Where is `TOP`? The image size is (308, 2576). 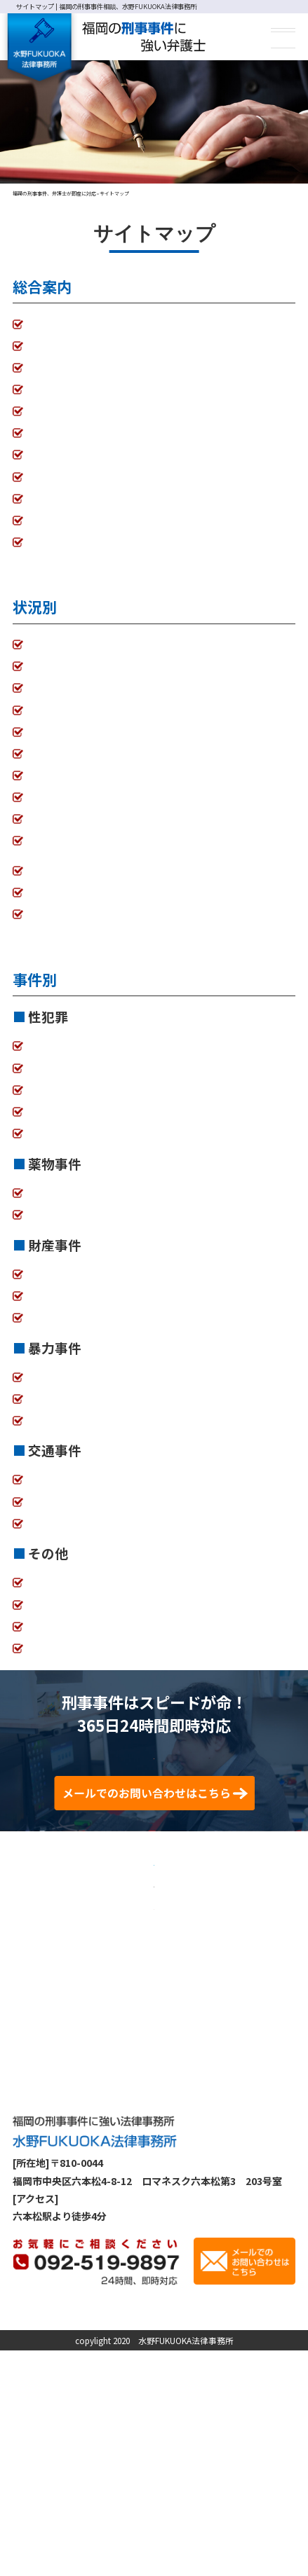
TOP is located at coordinates (38, 324).